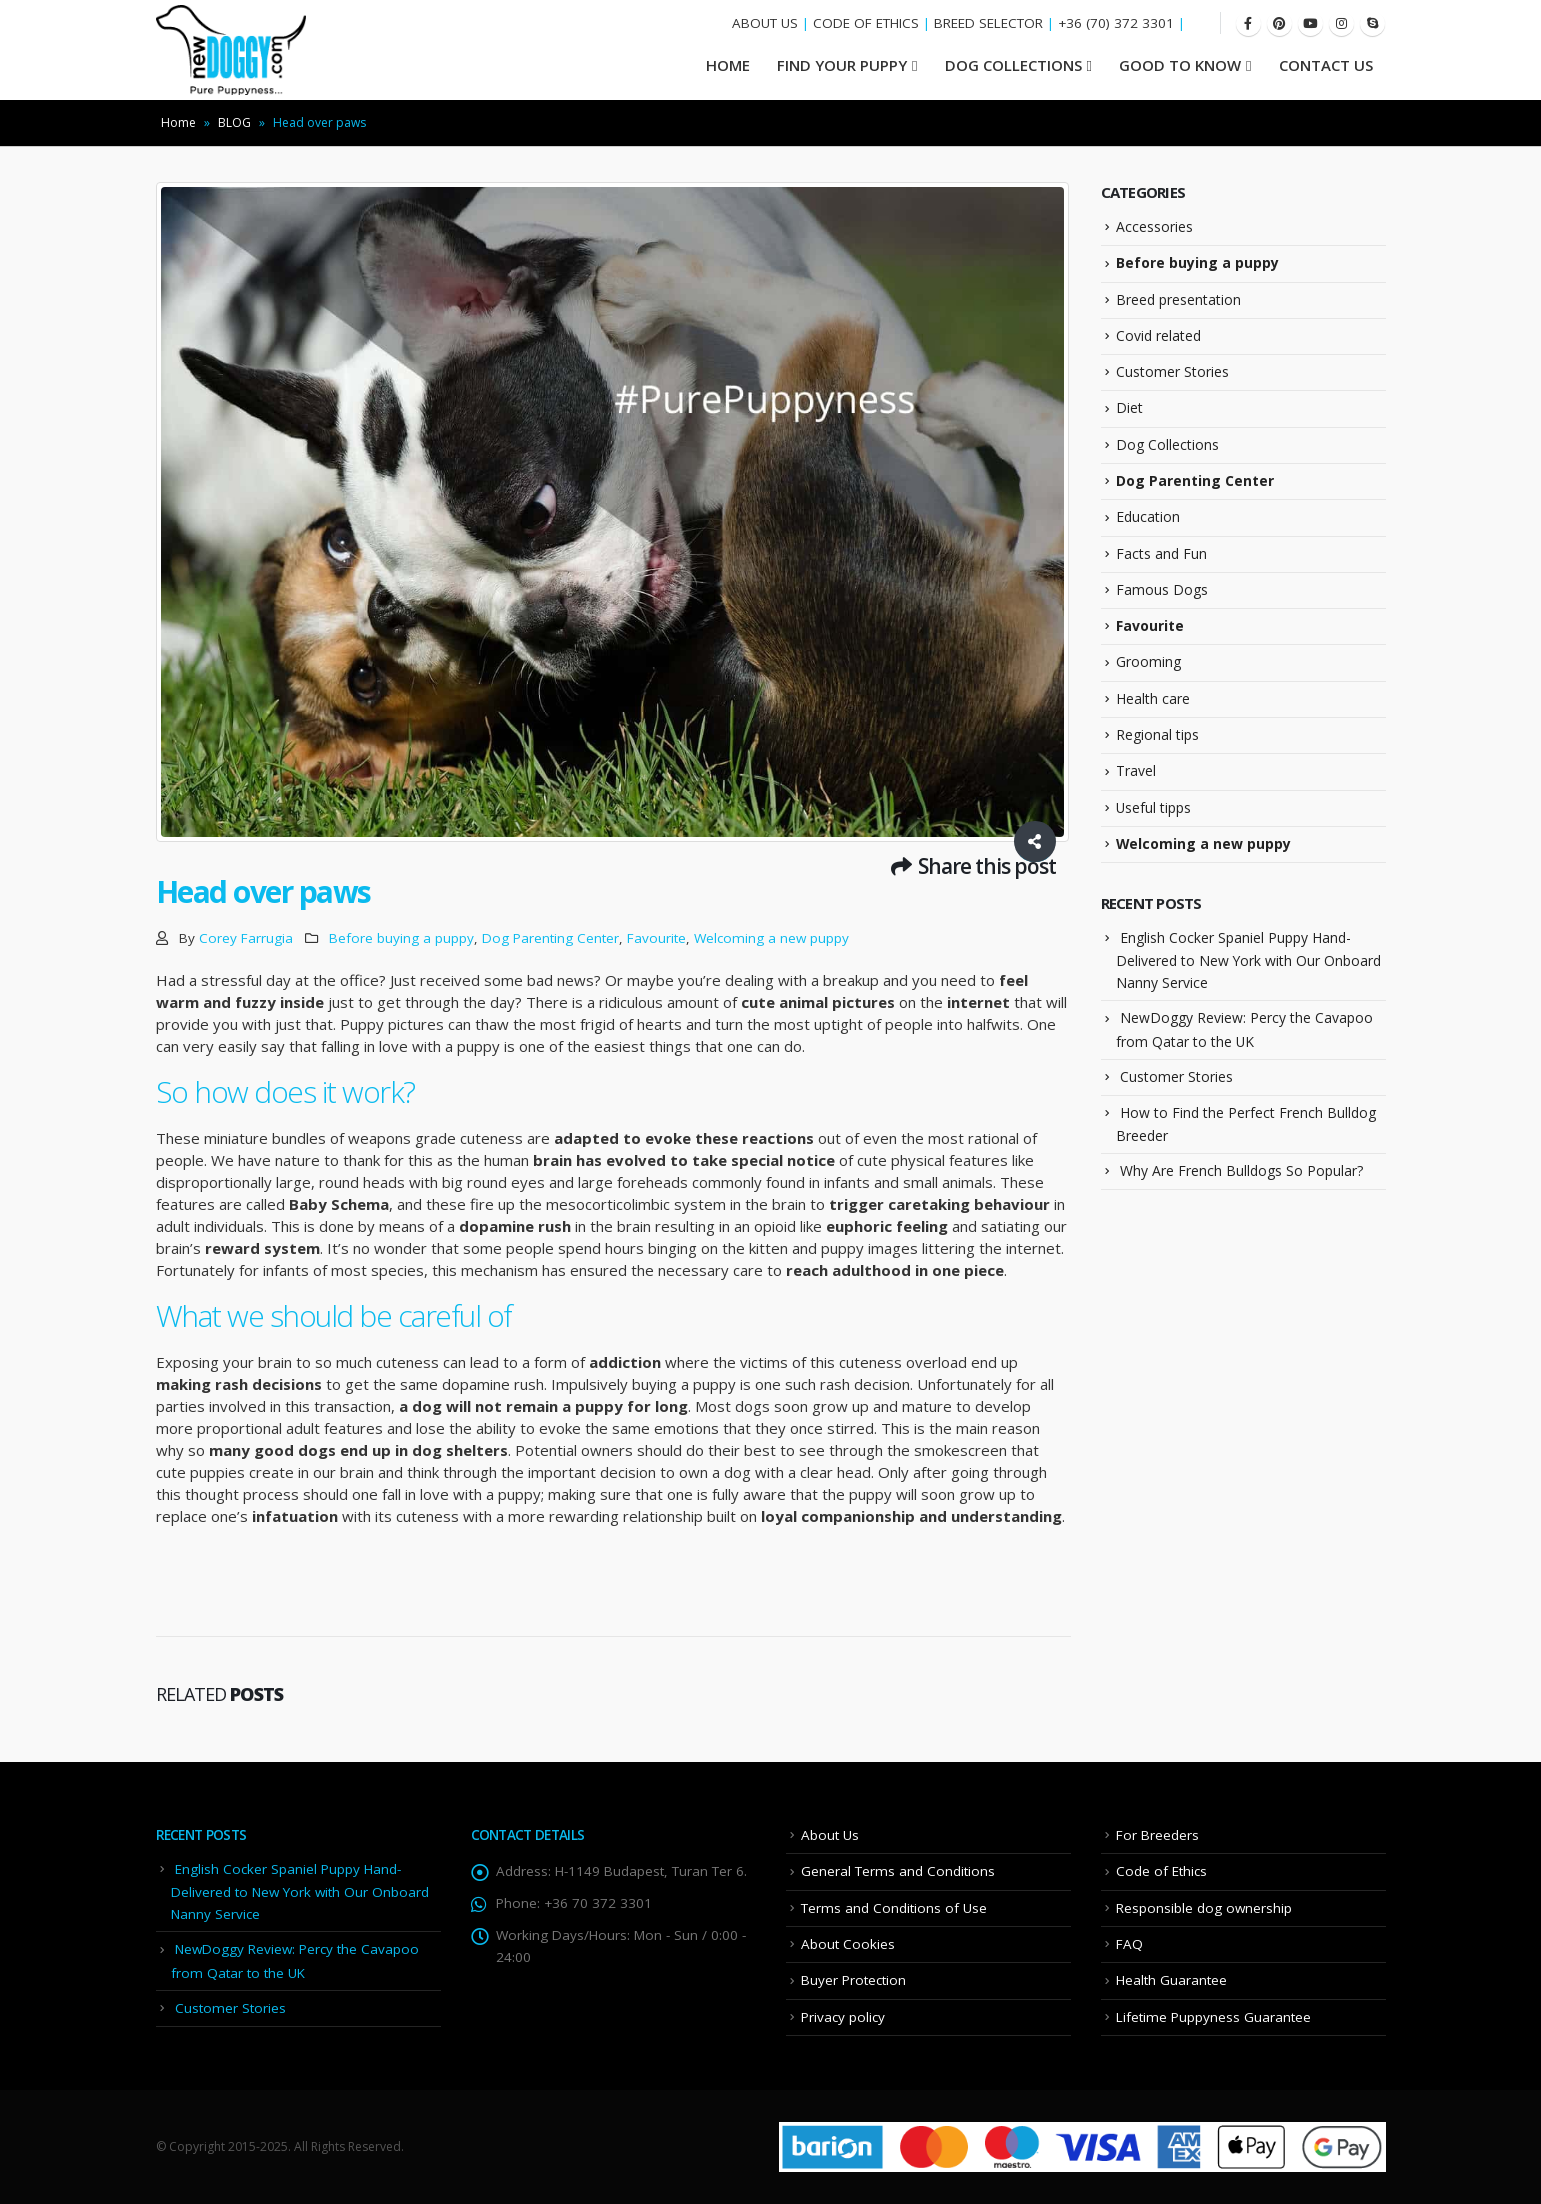  What do you see at coordinates (550, 938) in the screenshot?
I see `Dog Parenting Center` at bounding box center [550, 938].